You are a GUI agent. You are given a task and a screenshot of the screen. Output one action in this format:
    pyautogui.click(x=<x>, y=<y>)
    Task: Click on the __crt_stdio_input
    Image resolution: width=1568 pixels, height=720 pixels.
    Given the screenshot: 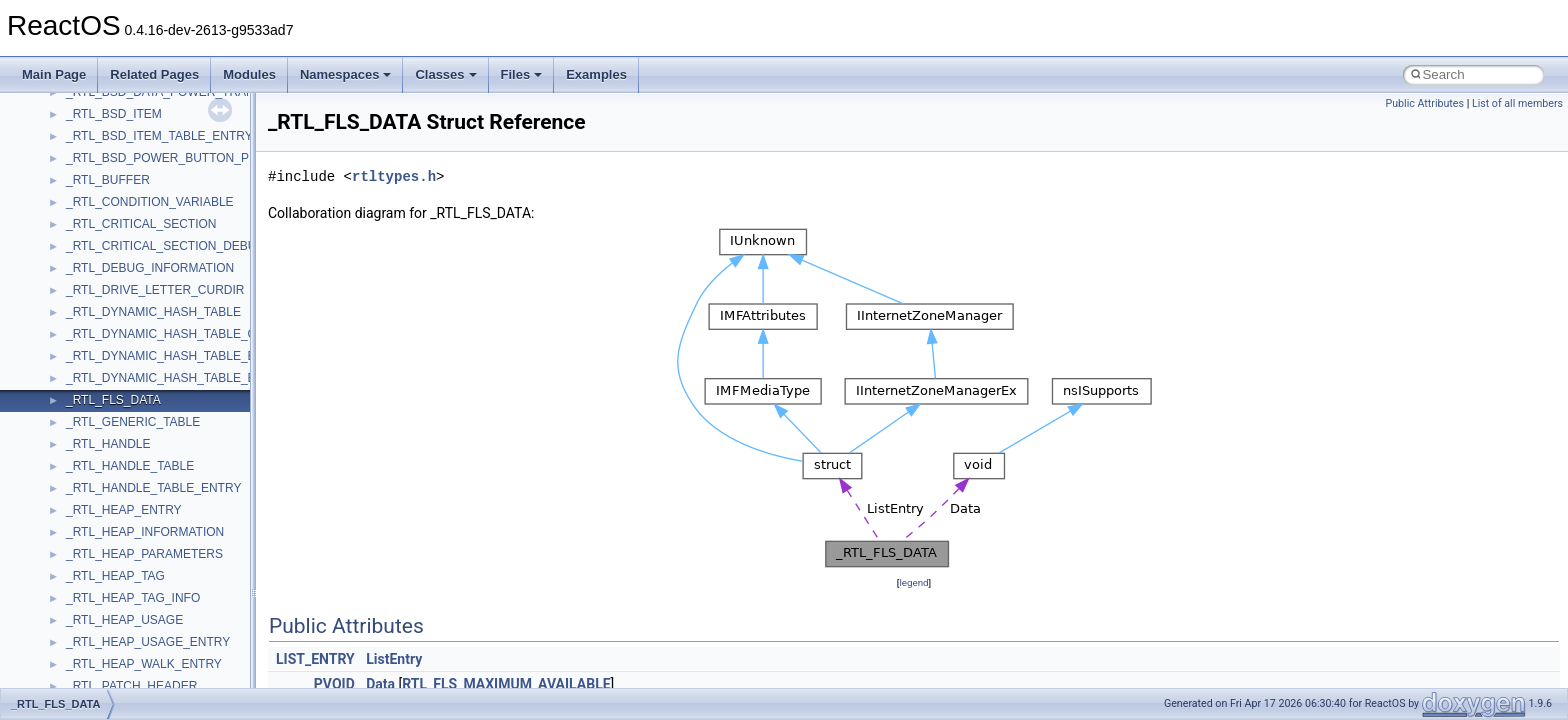 What is the action you would take?
    pyautogui.click(x=111, y=407)
    